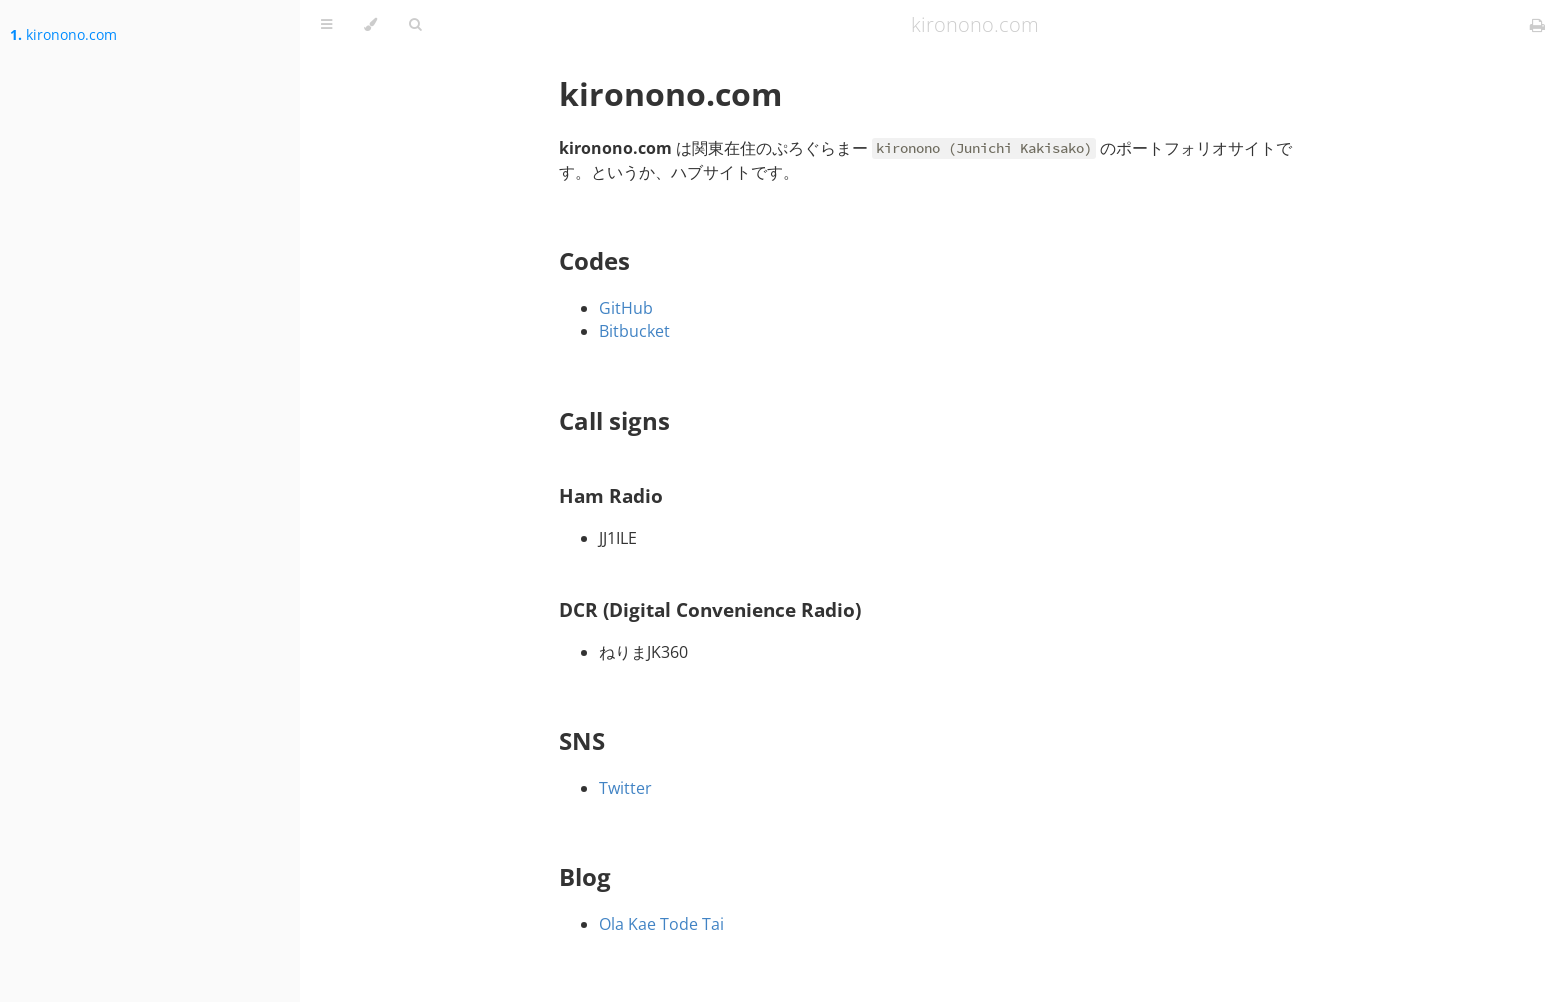 The height and width of the screenshot is (1002, 1568). What do you see at coordinates (1537, 25) in the screenshot?
I see `[Print this book]` at bounding box center [1537, 25].